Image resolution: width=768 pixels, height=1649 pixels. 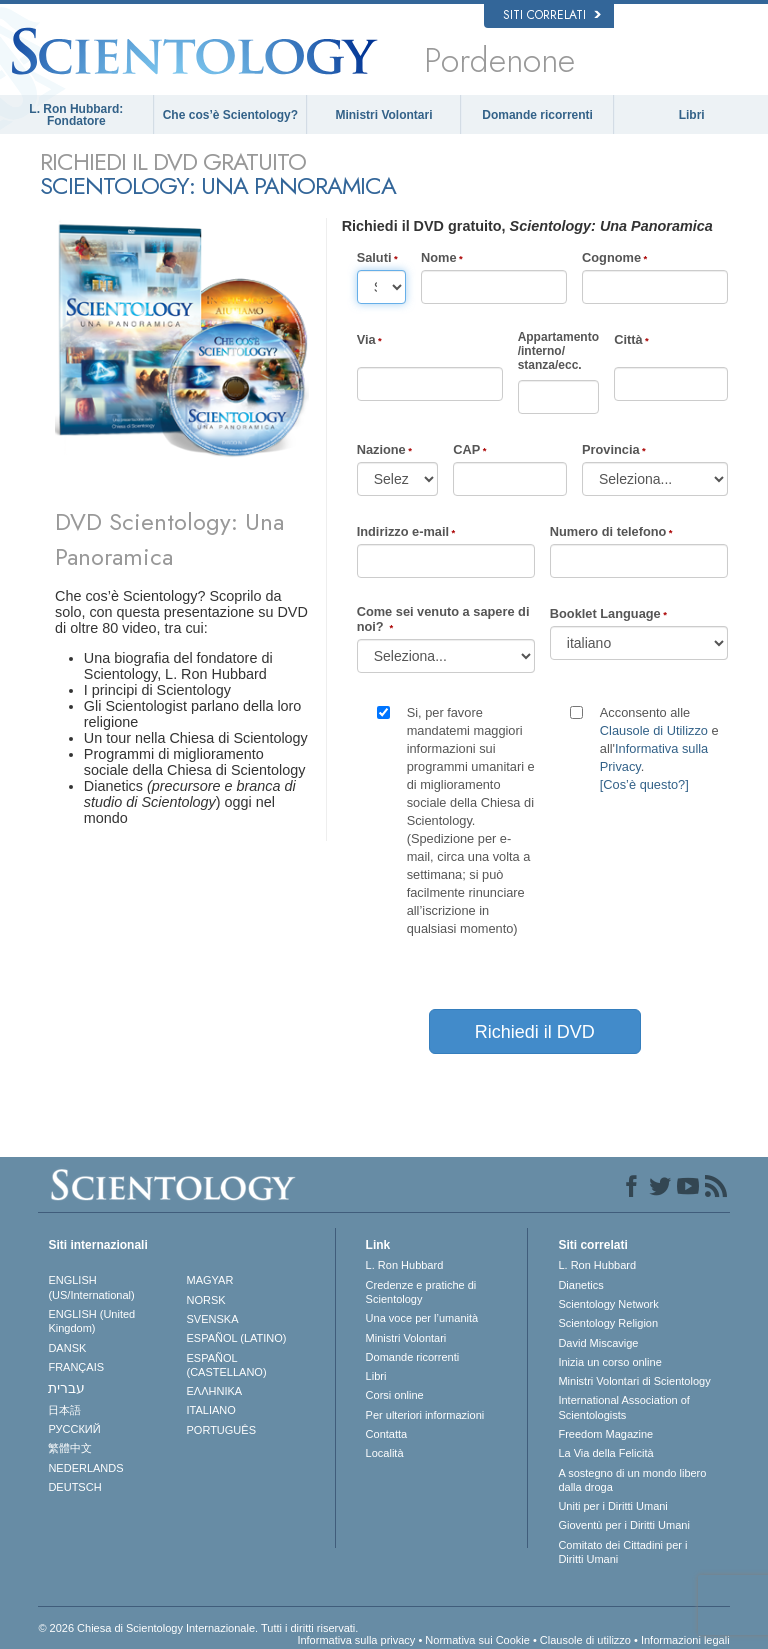 I want to click on Informazioni legali, so click(x=685, y=1640).